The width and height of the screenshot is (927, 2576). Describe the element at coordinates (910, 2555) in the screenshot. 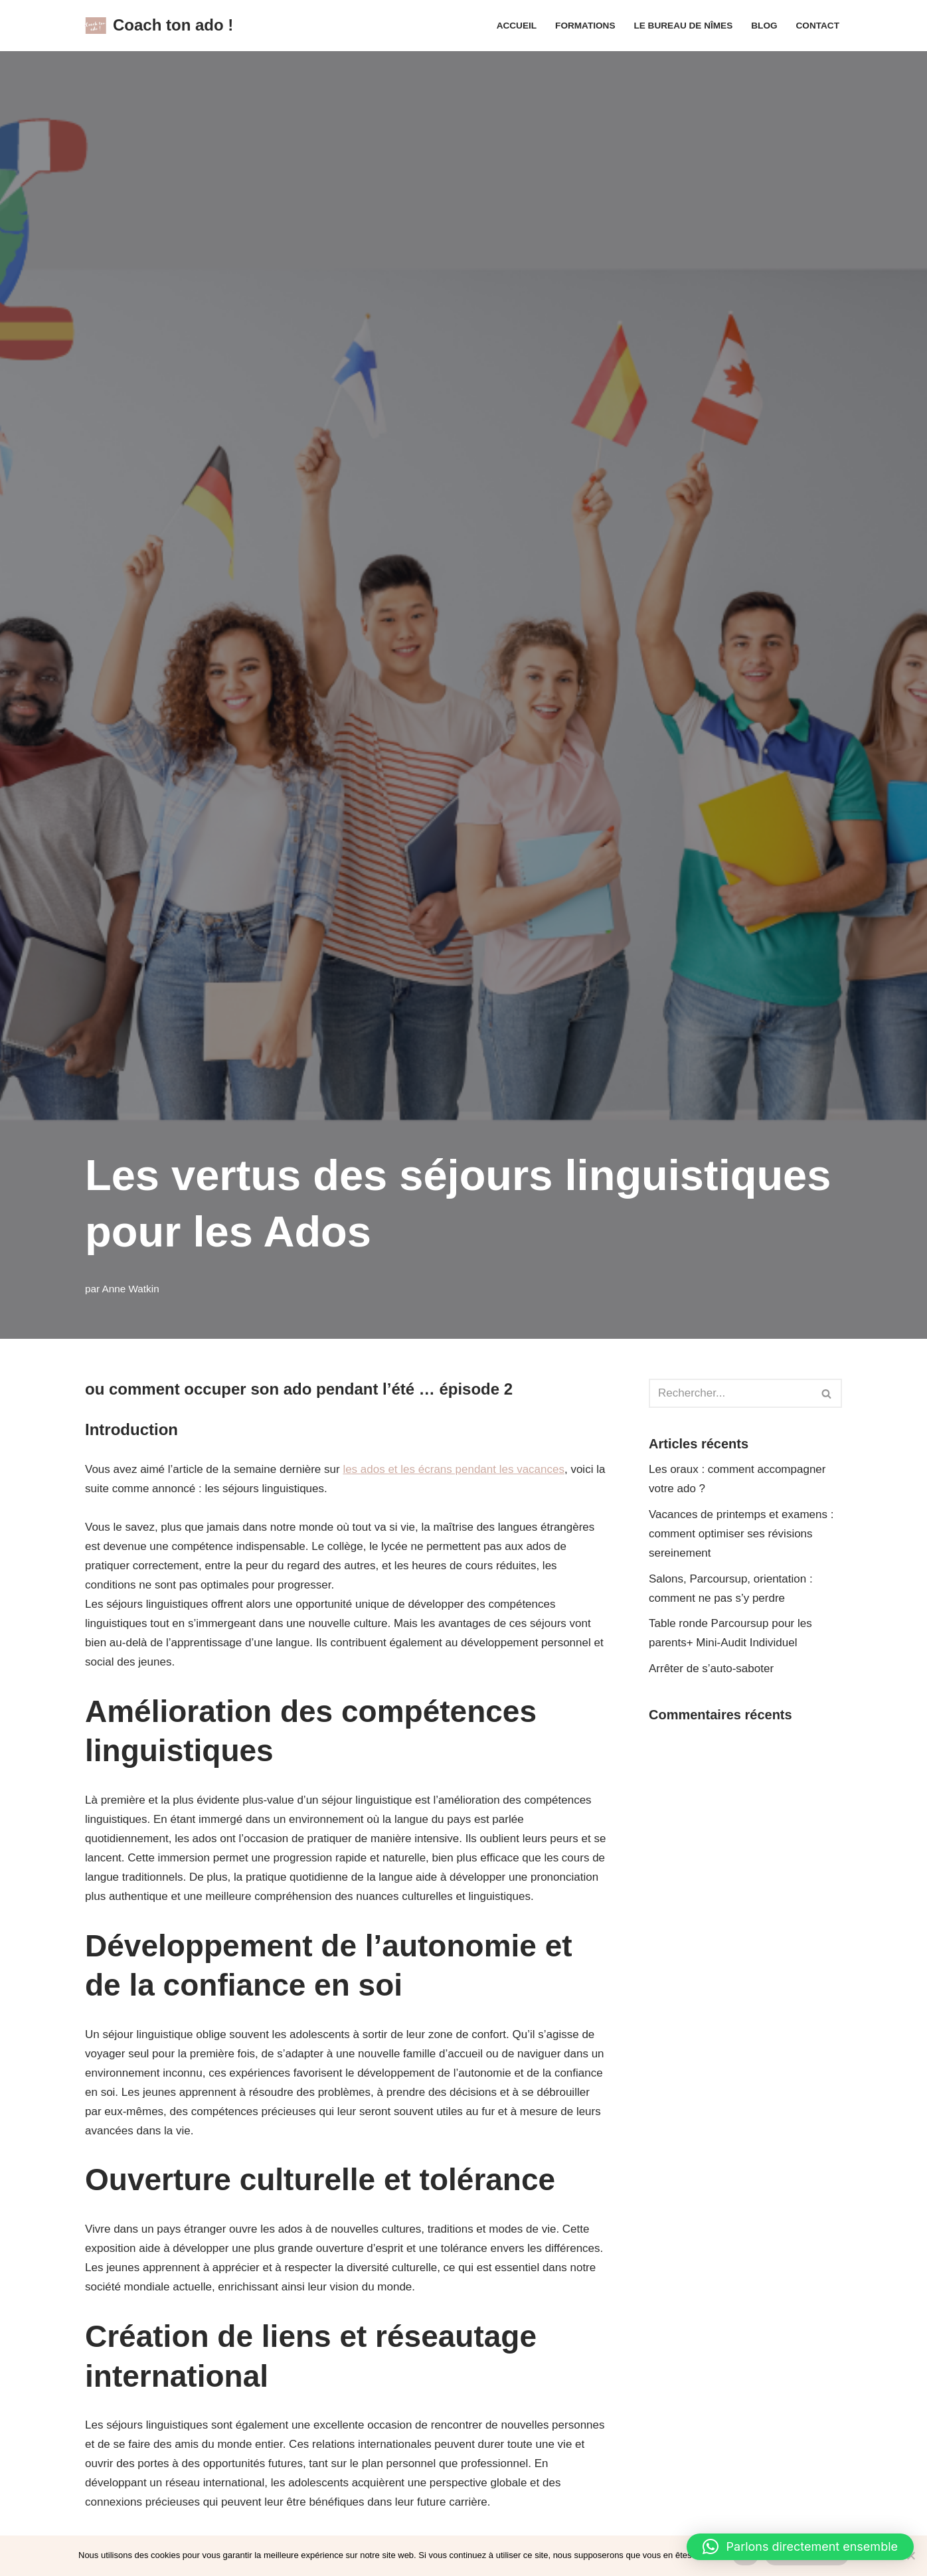

I see `[Non]` at that location.